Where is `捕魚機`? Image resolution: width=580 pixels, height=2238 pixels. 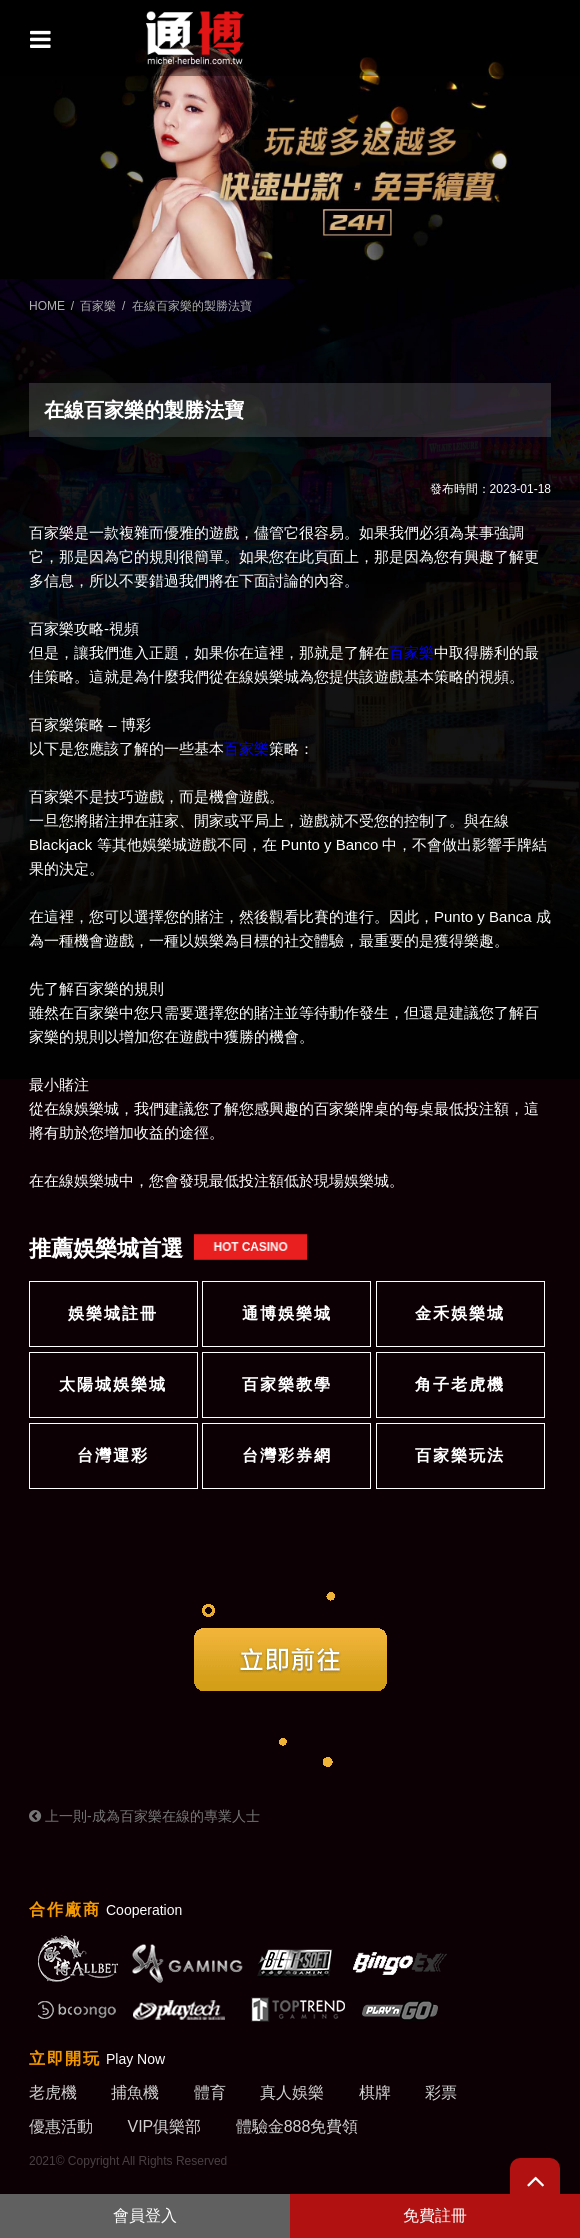 捕魚機 is located at coordinates (135, 2092).